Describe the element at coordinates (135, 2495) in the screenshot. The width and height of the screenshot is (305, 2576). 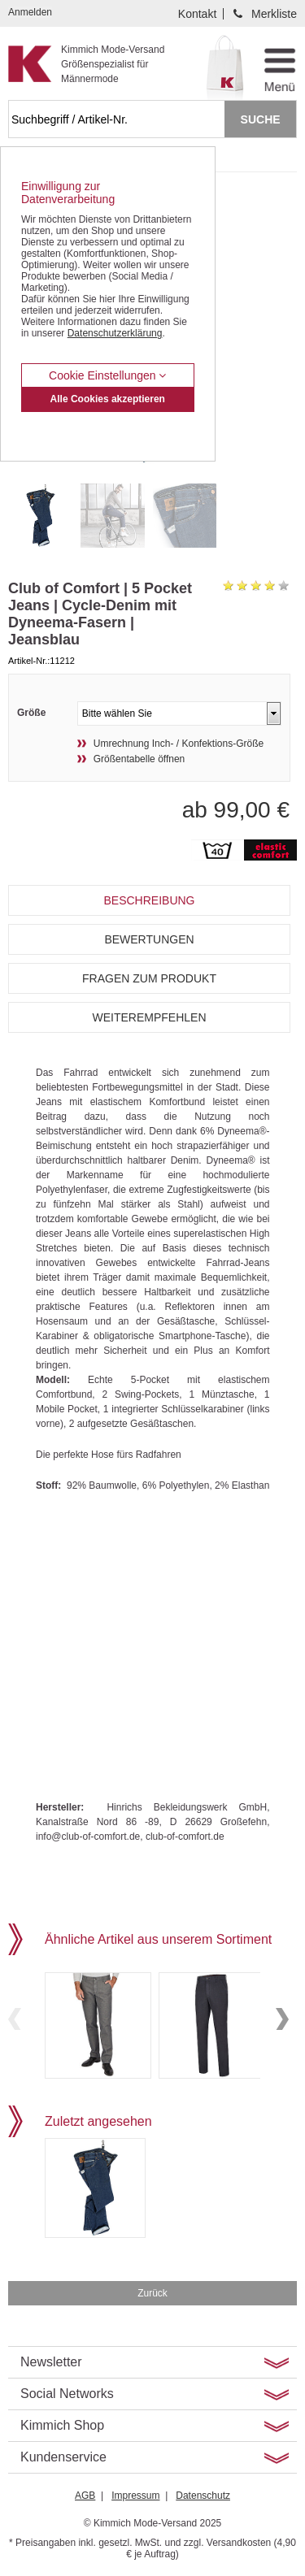
I see `Impressum` at that location.